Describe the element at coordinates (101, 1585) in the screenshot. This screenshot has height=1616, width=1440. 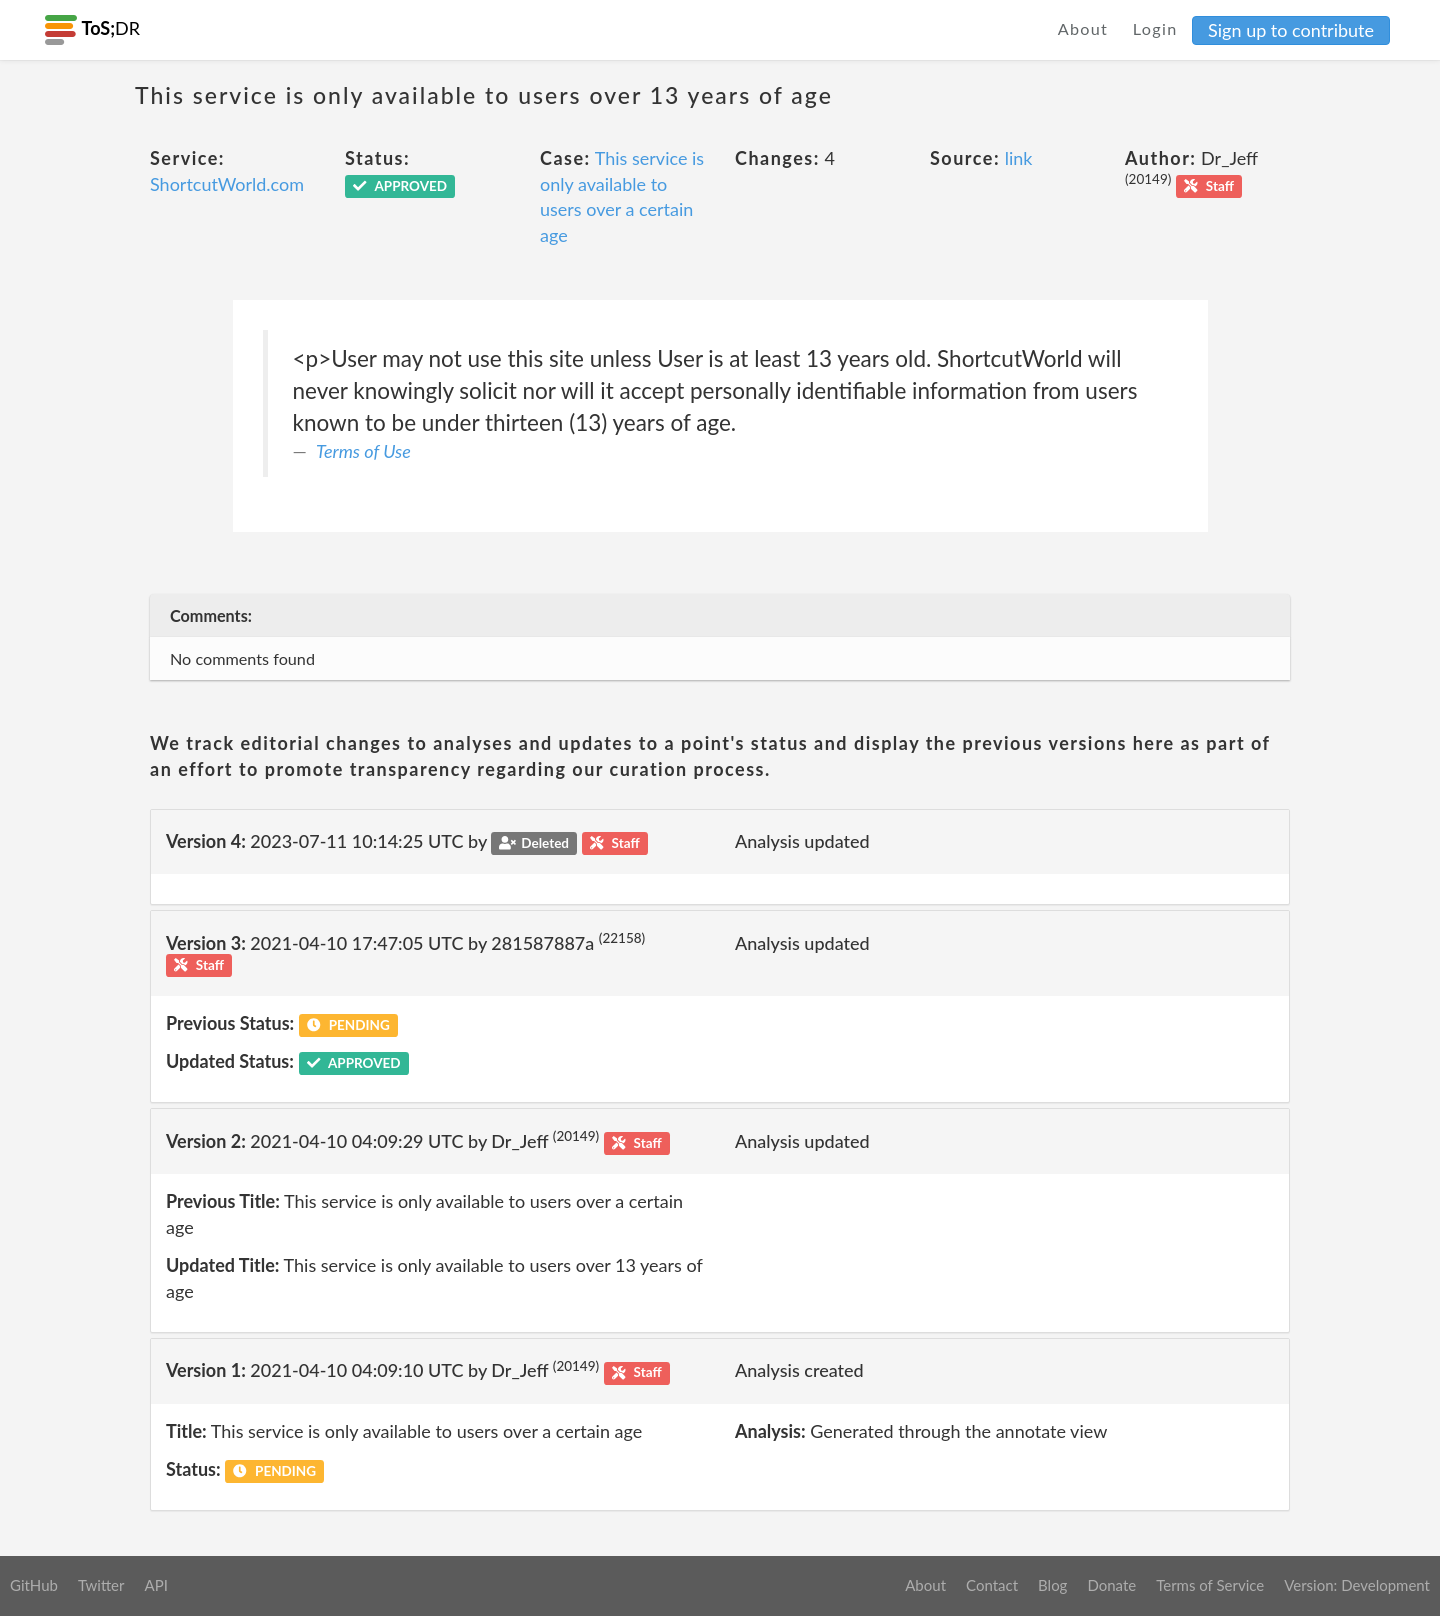
I see `Twitter` at that location.